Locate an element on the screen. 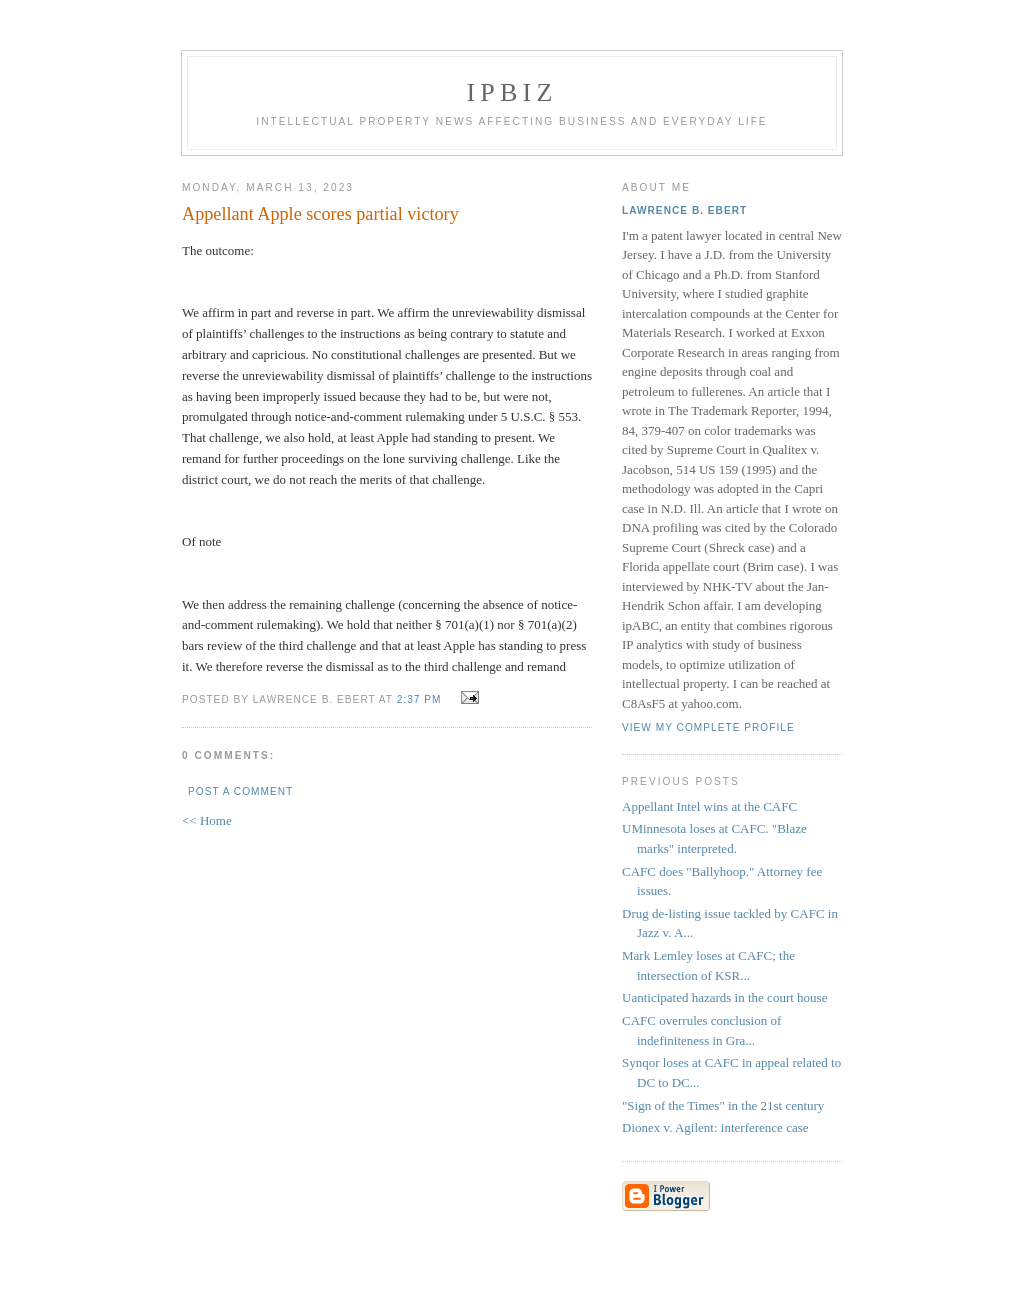  "Sign of the Times" in the 21st century is located at coordinates (723, 1105).